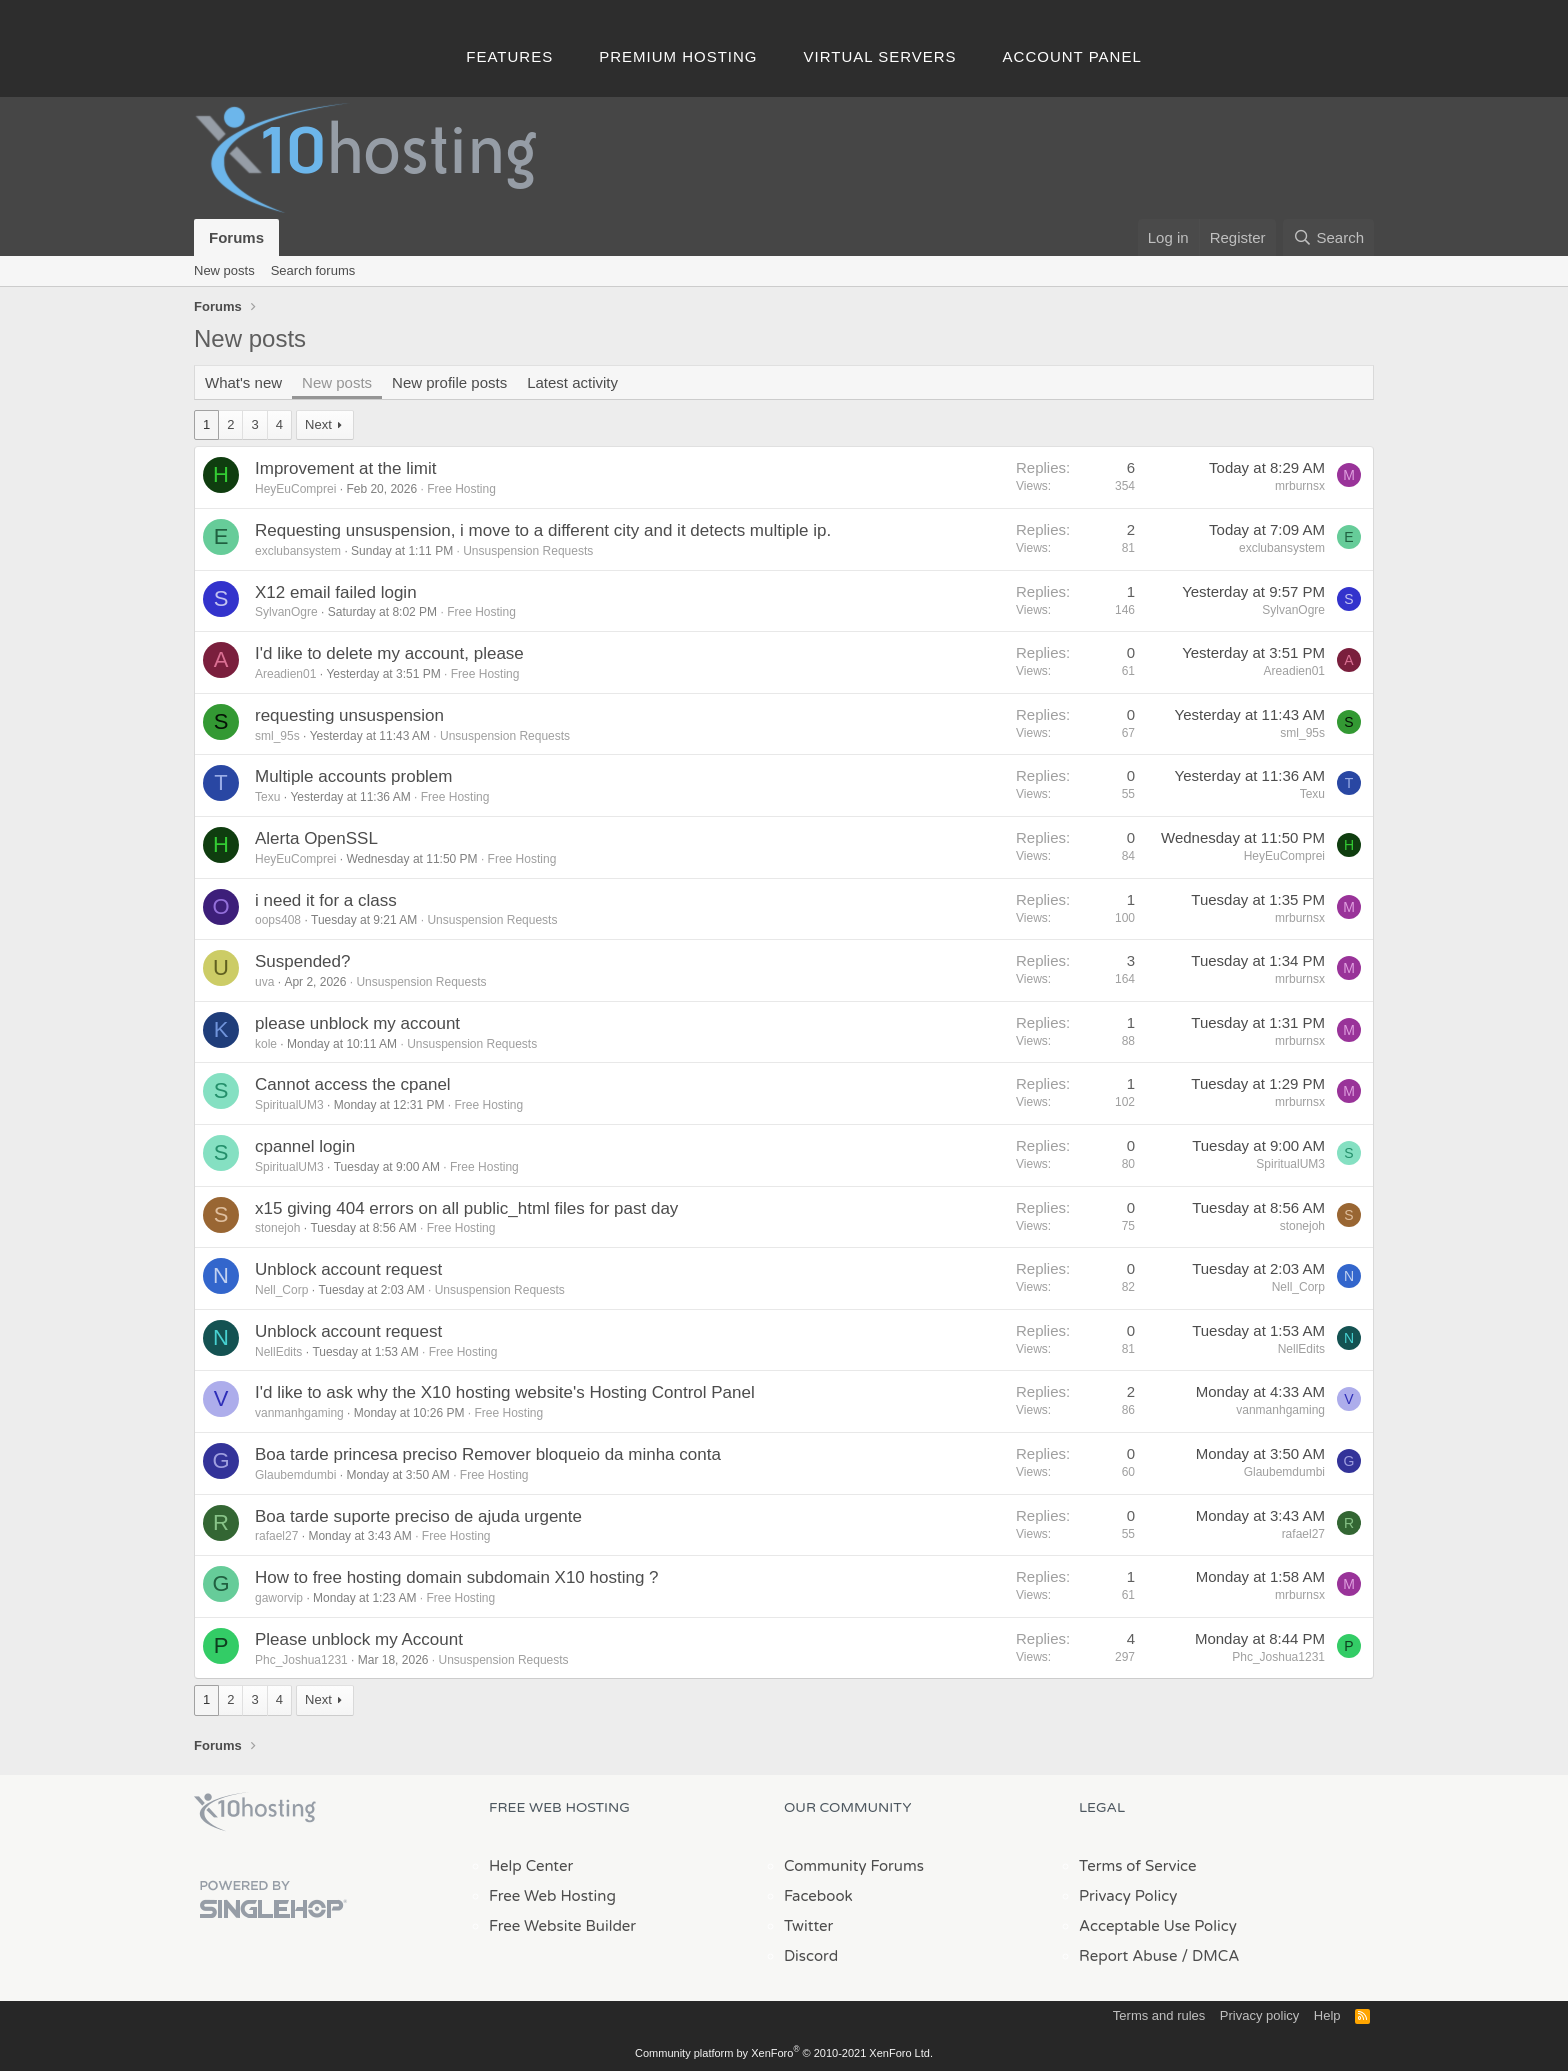  What do you see at coordinates (236, 237) in the screenshot?
I see `Forums` at bounding box center [236, 237].